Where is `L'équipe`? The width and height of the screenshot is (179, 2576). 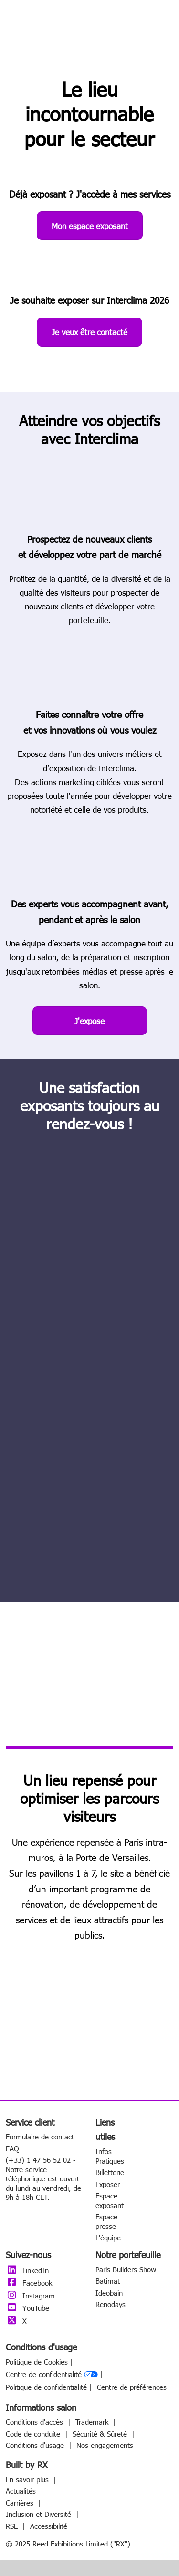
L'équipe is located at coordinates (108, 2237).